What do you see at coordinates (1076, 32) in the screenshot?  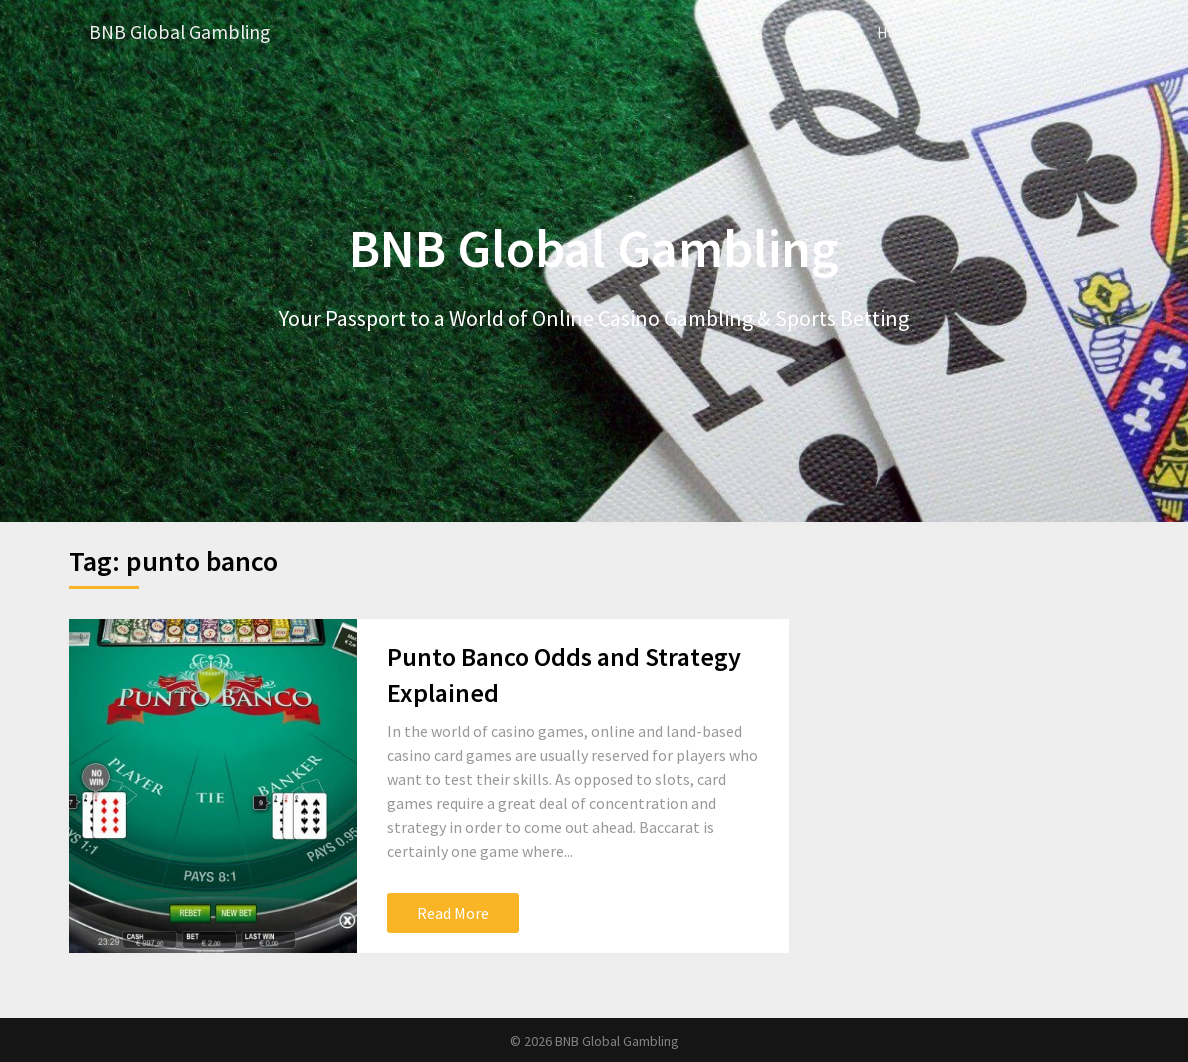 I see `Casino` at bounding box center [1076, 32].